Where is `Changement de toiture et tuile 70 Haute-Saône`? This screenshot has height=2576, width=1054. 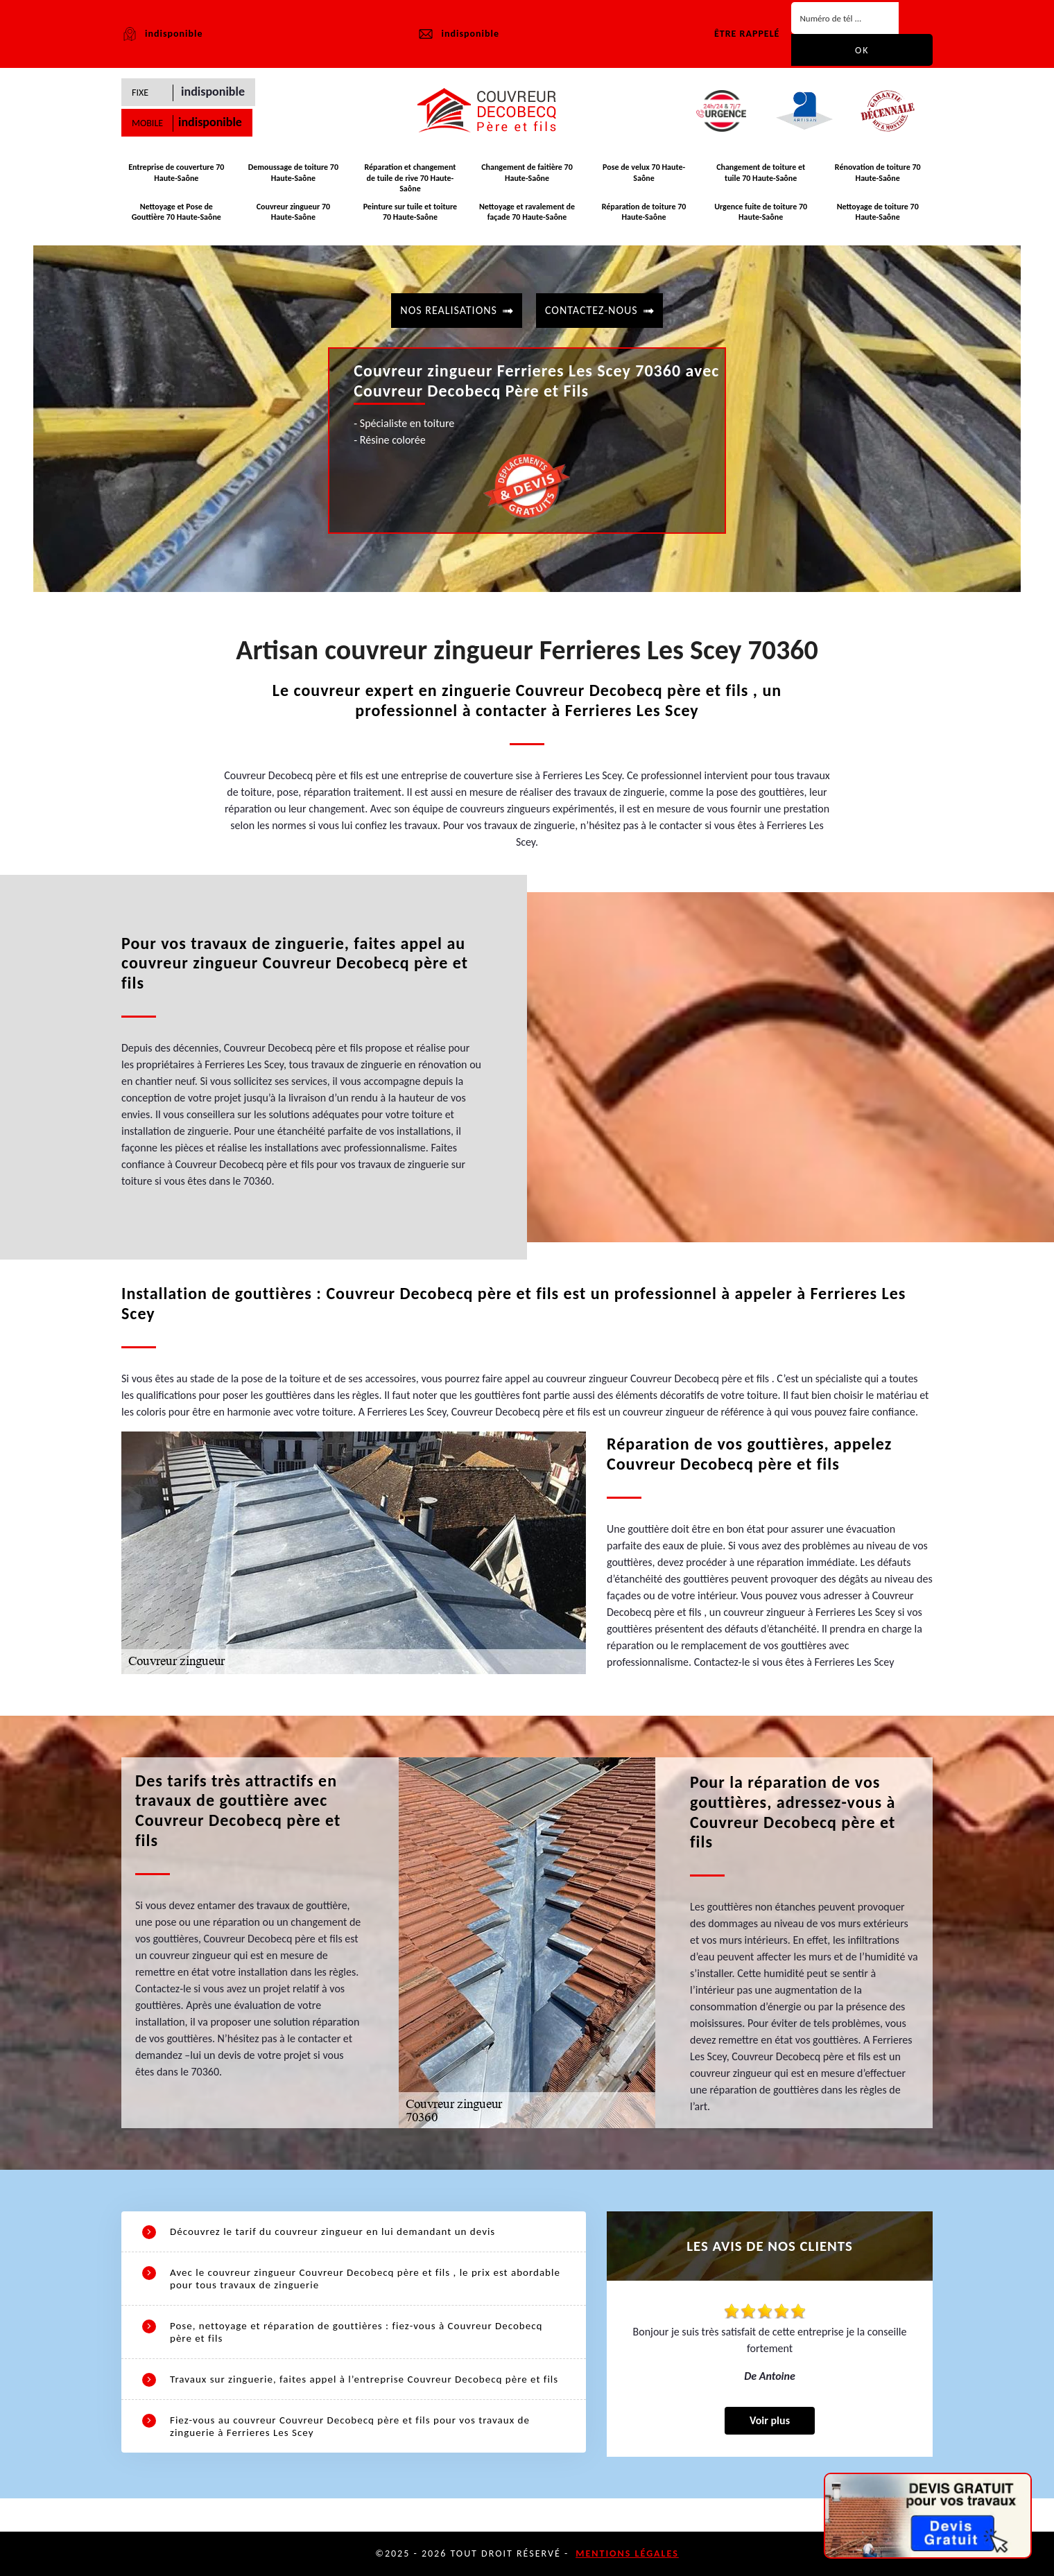 Changement de toiture et tuile 70 Haute-Saône is located at coordinates (760, 172).